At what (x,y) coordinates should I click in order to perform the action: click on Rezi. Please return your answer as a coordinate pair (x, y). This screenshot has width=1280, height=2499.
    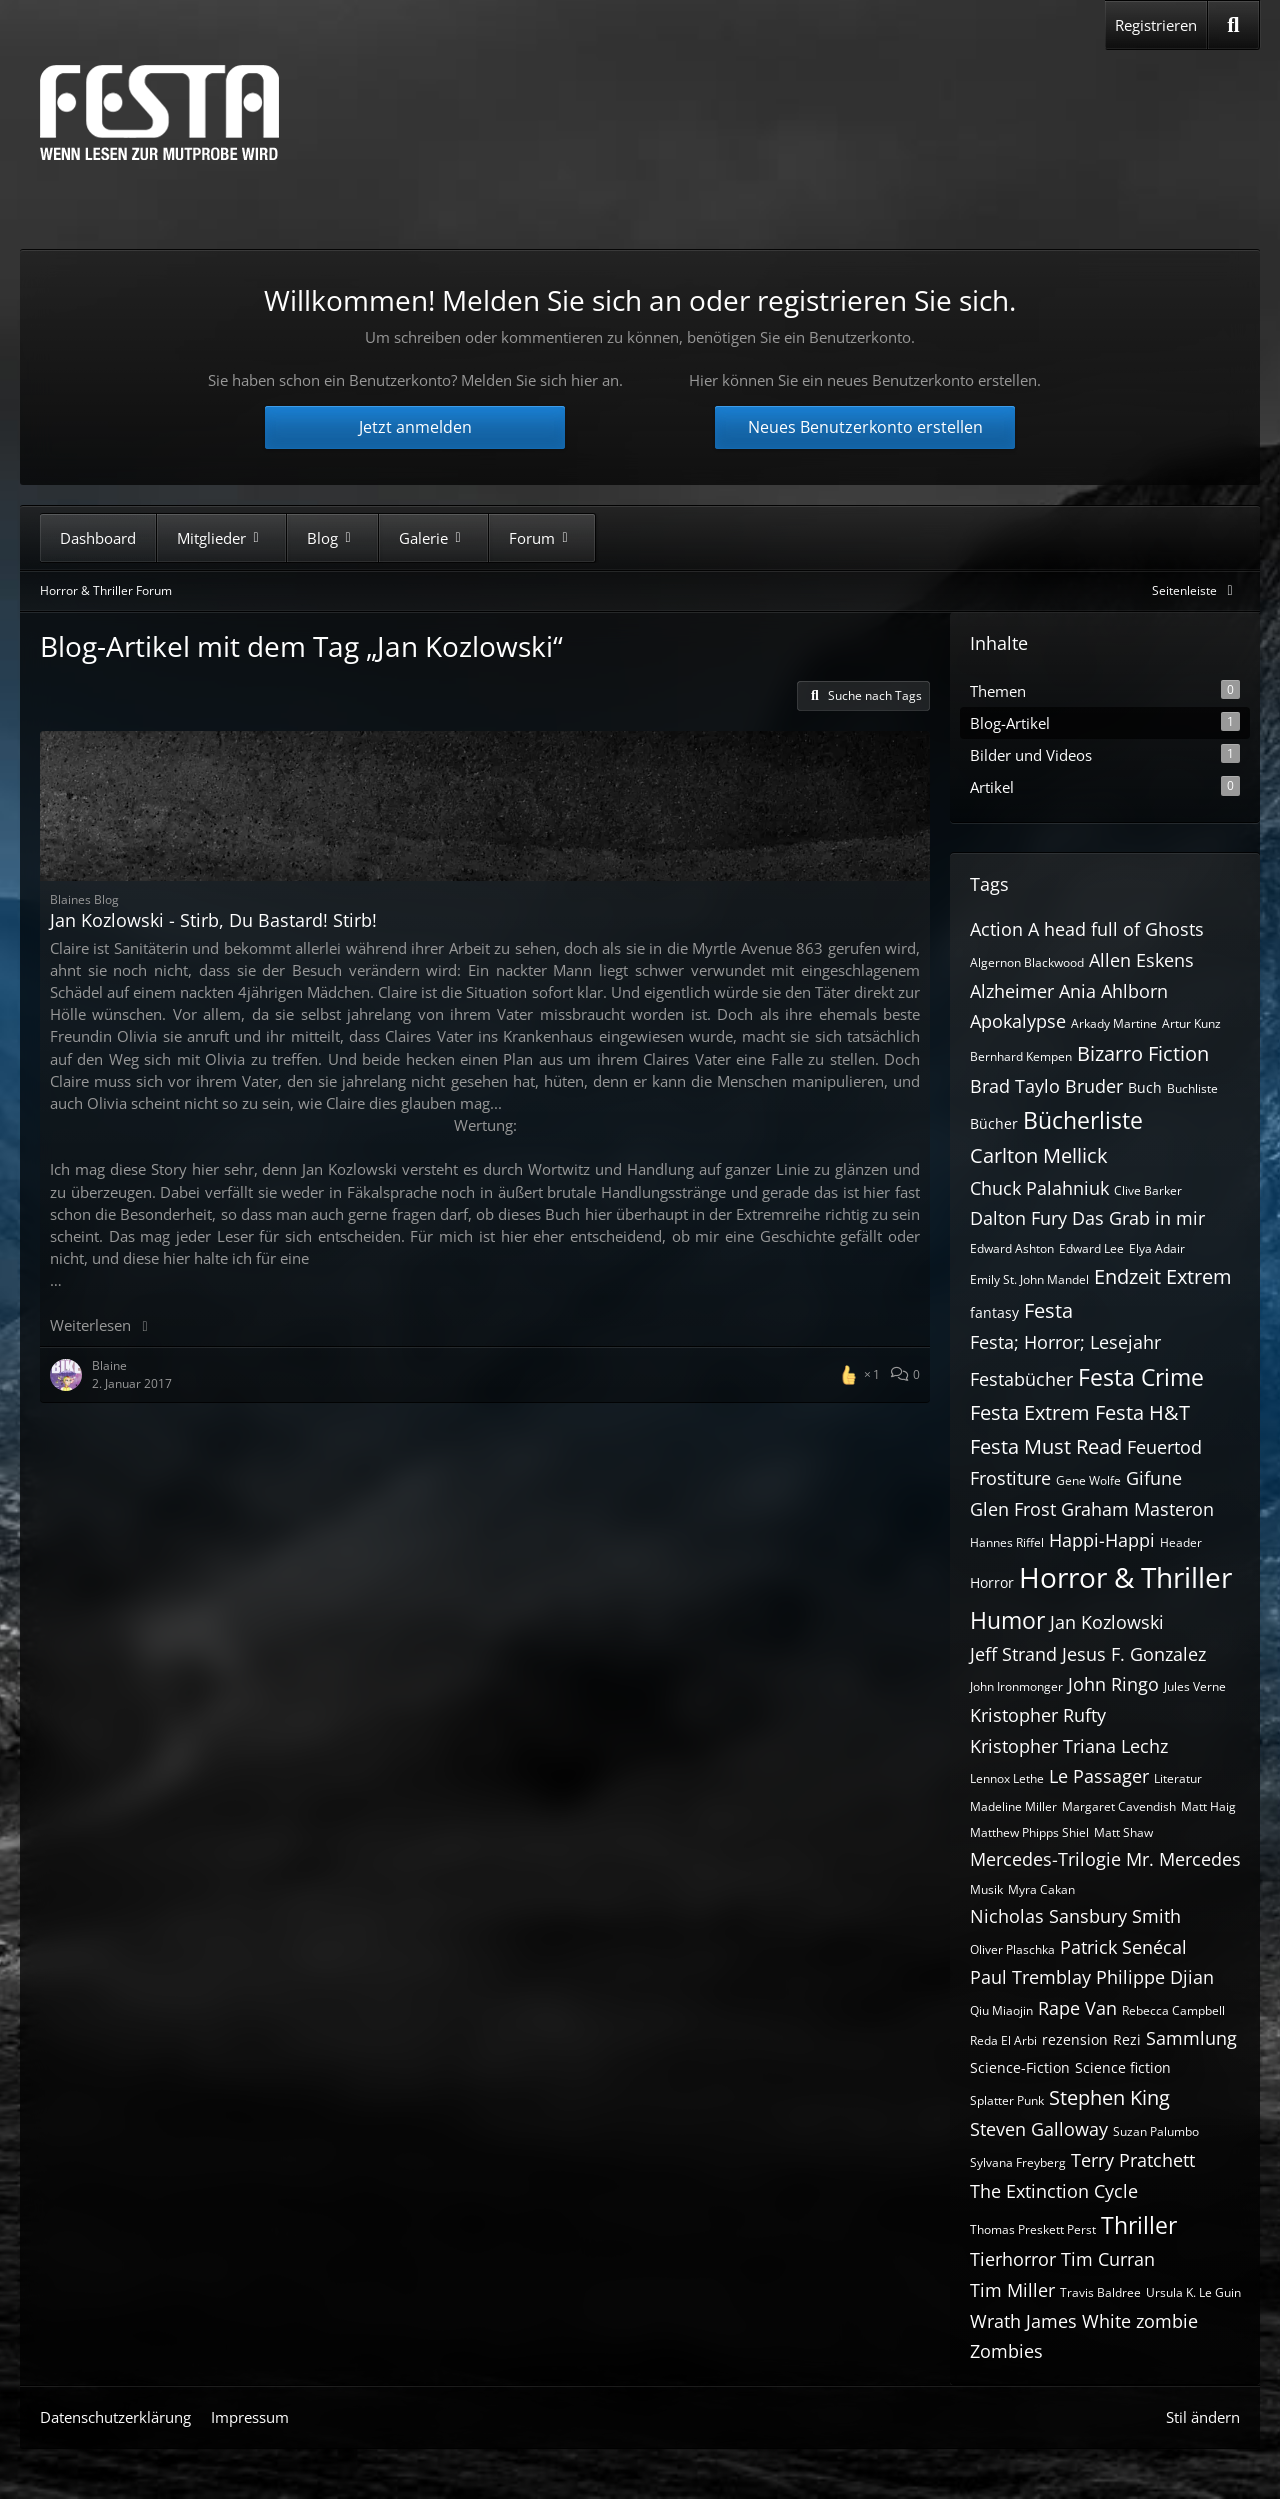
    Looking at the image, I should click on (1127, 2039).